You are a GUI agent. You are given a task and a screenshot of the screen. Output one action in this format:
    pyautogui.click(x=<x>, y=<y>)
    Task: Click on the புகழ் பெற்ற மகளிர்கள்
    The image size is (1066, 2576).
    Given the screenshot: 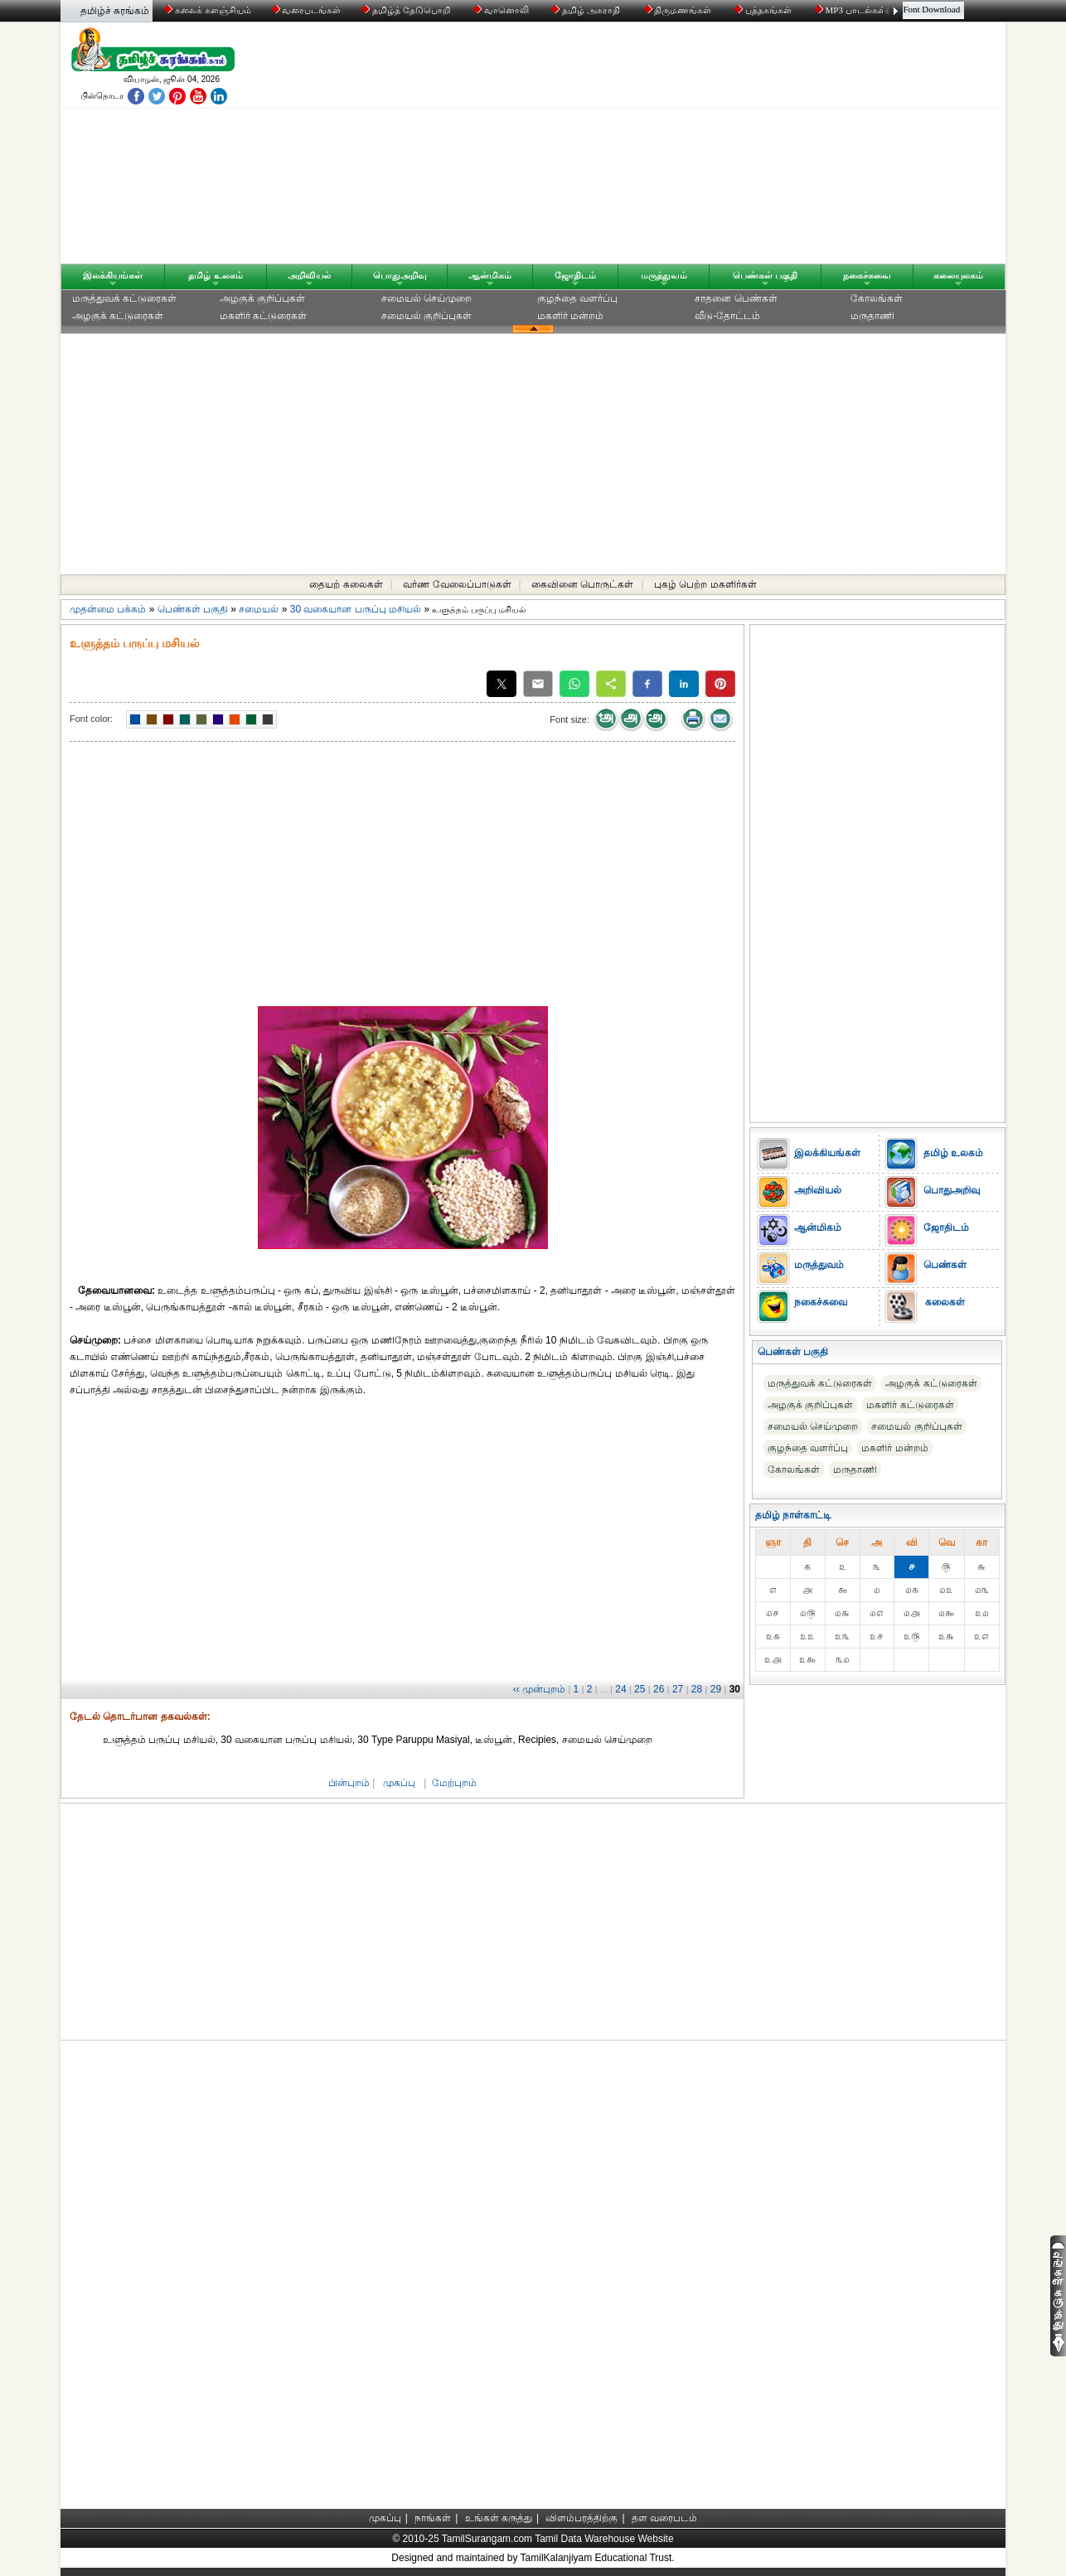 What is the action you would take?
    pyautogui.click(x=705, y=584)
    